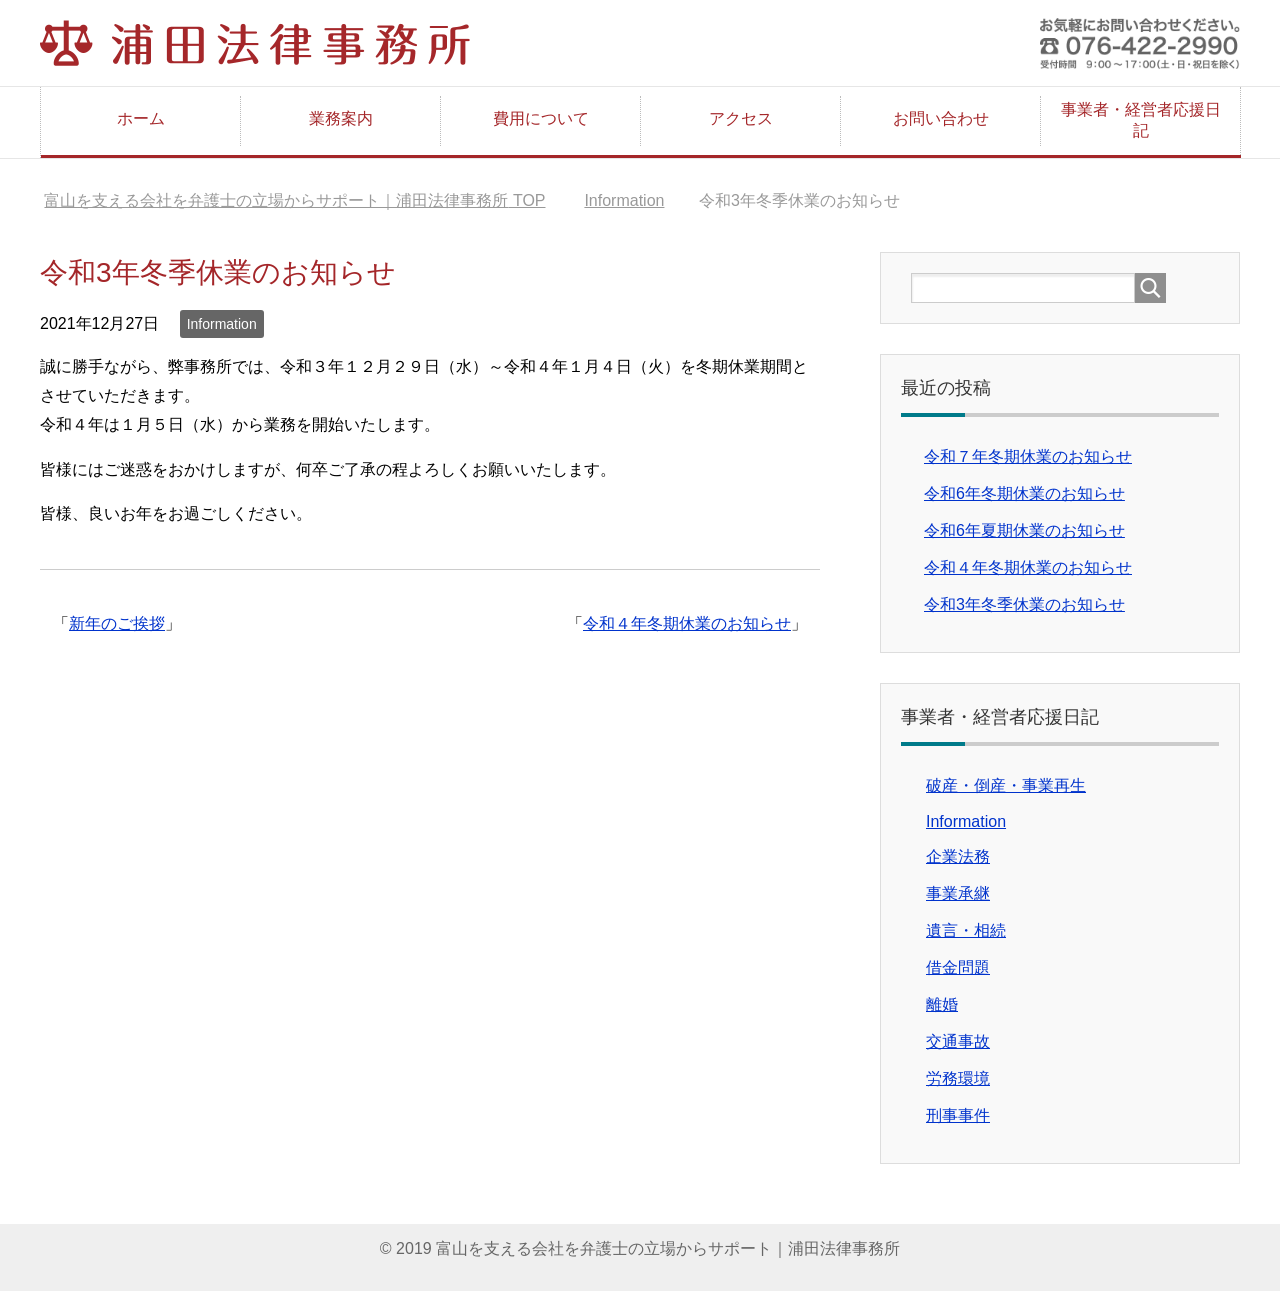 Image resolution: width=1280 pixels, height=1291 pixels. I want to click on お問い合わせ, so click(941, 118).